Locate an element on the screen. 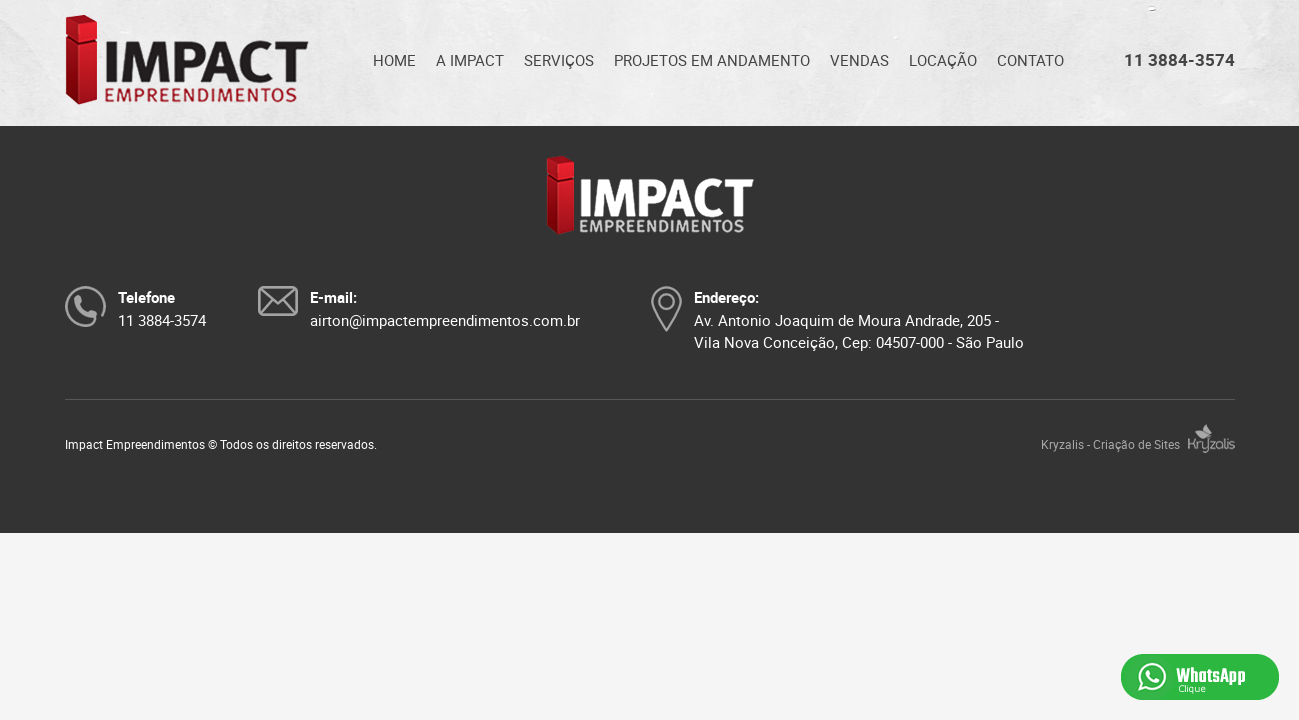 Image resolution: width=1299 pixels, height=720 pixels. A IMPACT is located at coordinates (470, 60).